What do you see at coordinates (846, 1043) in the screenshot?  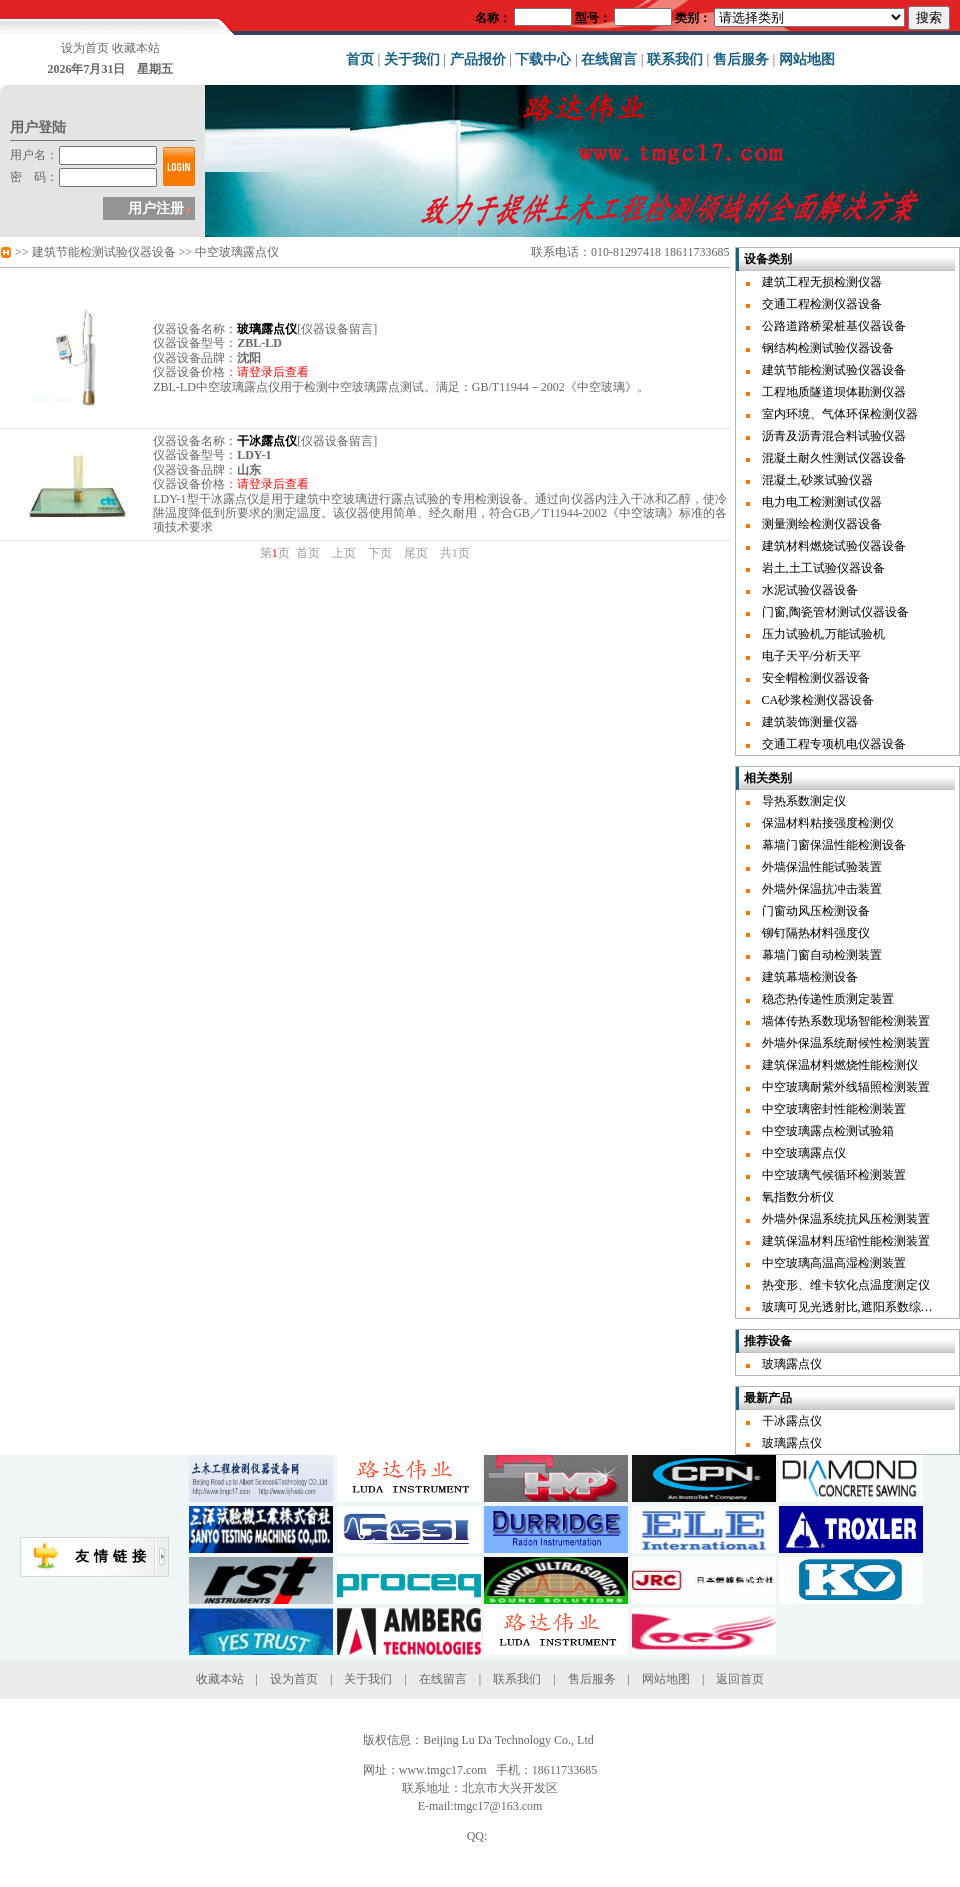 I see `外墙外保温系统耐候性检测装置` at bounding box center [846, 1043].